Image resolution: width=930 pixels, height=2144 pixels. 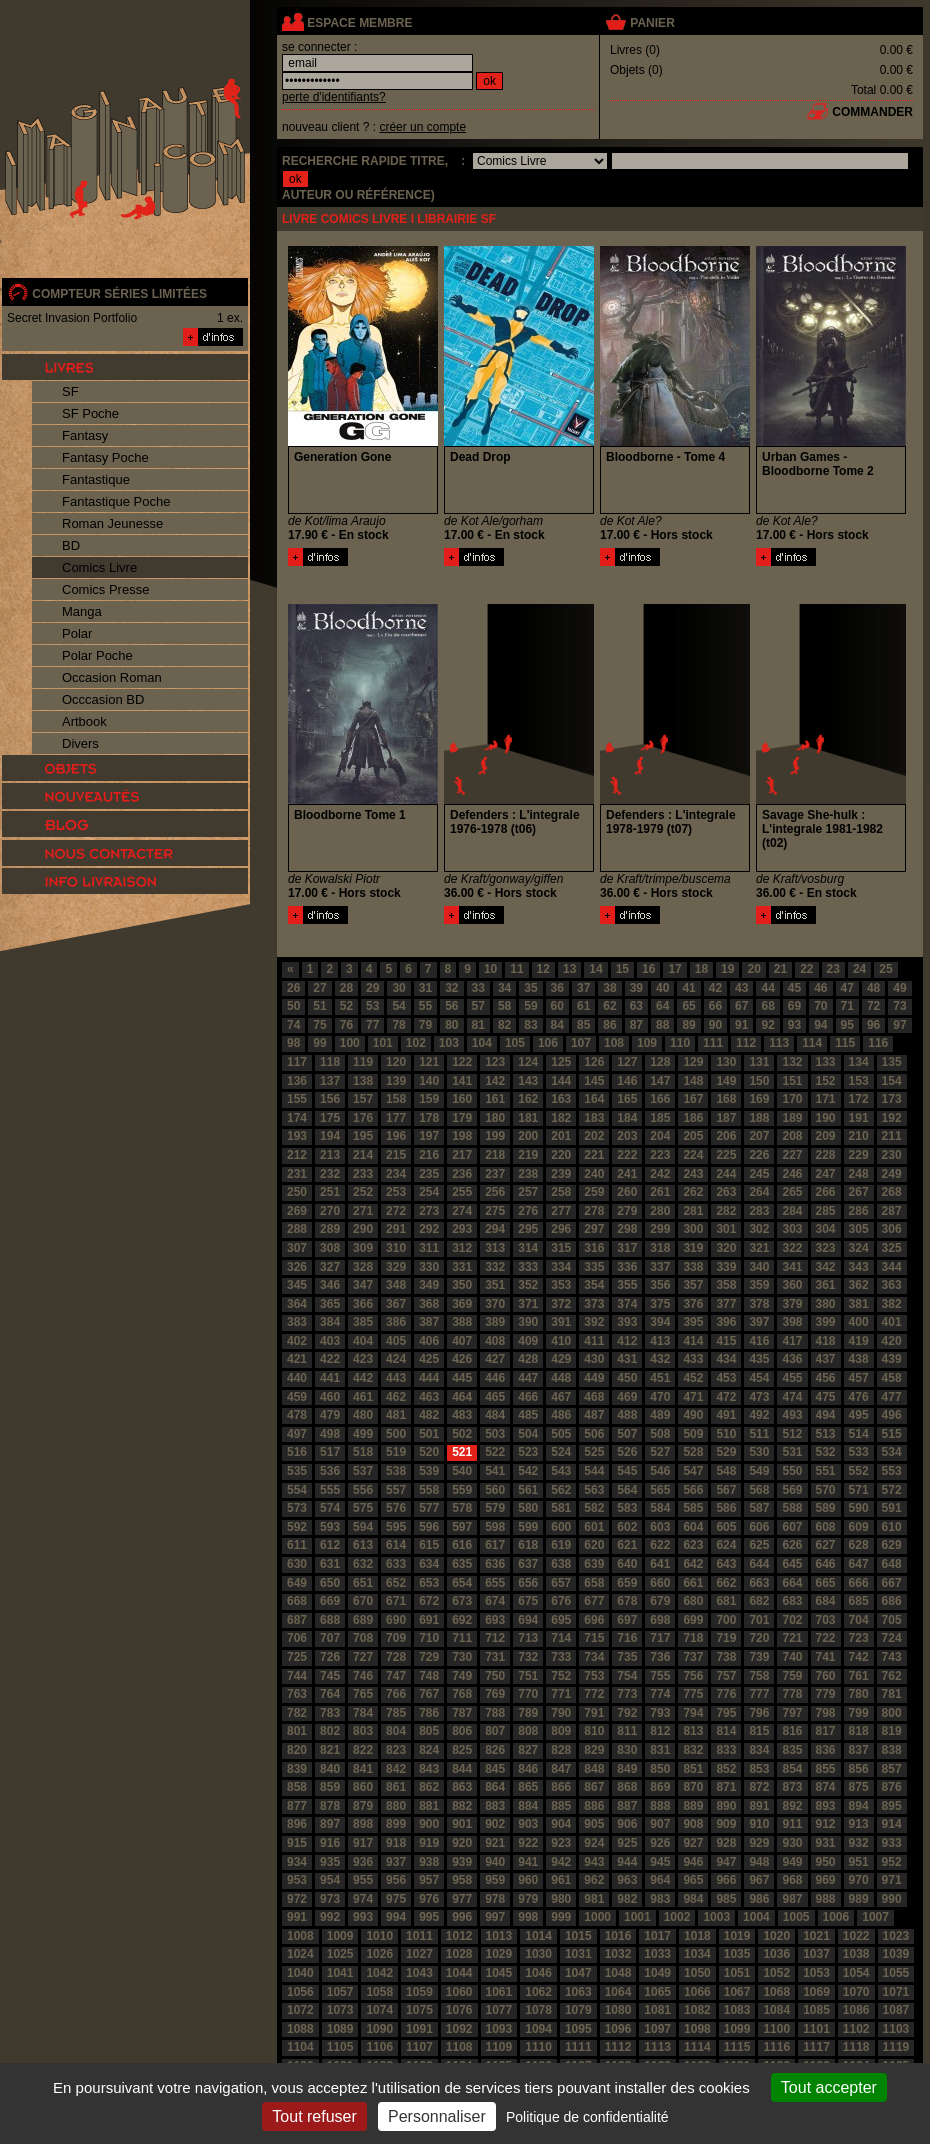 What do you see at coordinates (627, 1285) in the screenshot?
I see `355` at bounding box center [627, 1285].